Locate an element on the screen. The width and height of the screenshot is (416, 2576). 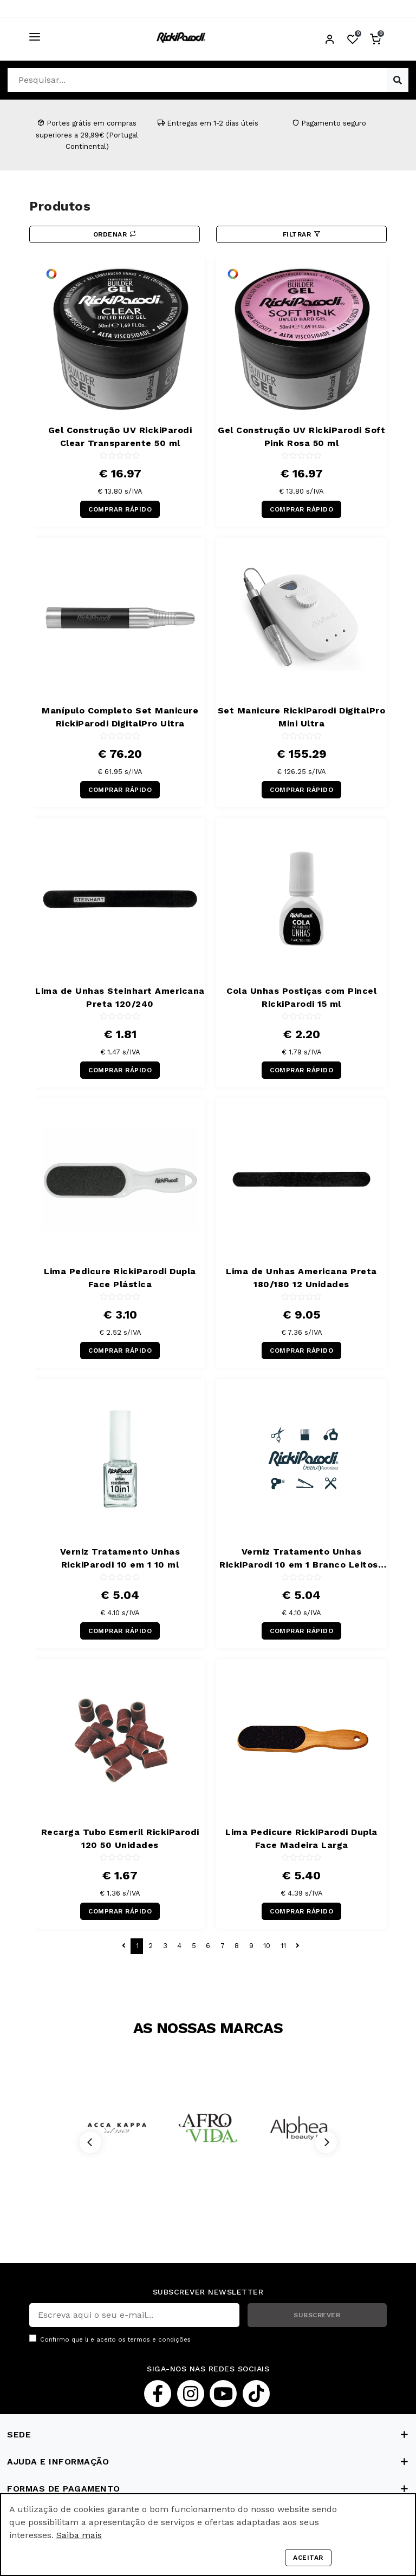
Verniz Tratamento Unhas RickiParodi 10 em 1 Branco Leitoso 10 ml is located at coordinates (301, 1558).